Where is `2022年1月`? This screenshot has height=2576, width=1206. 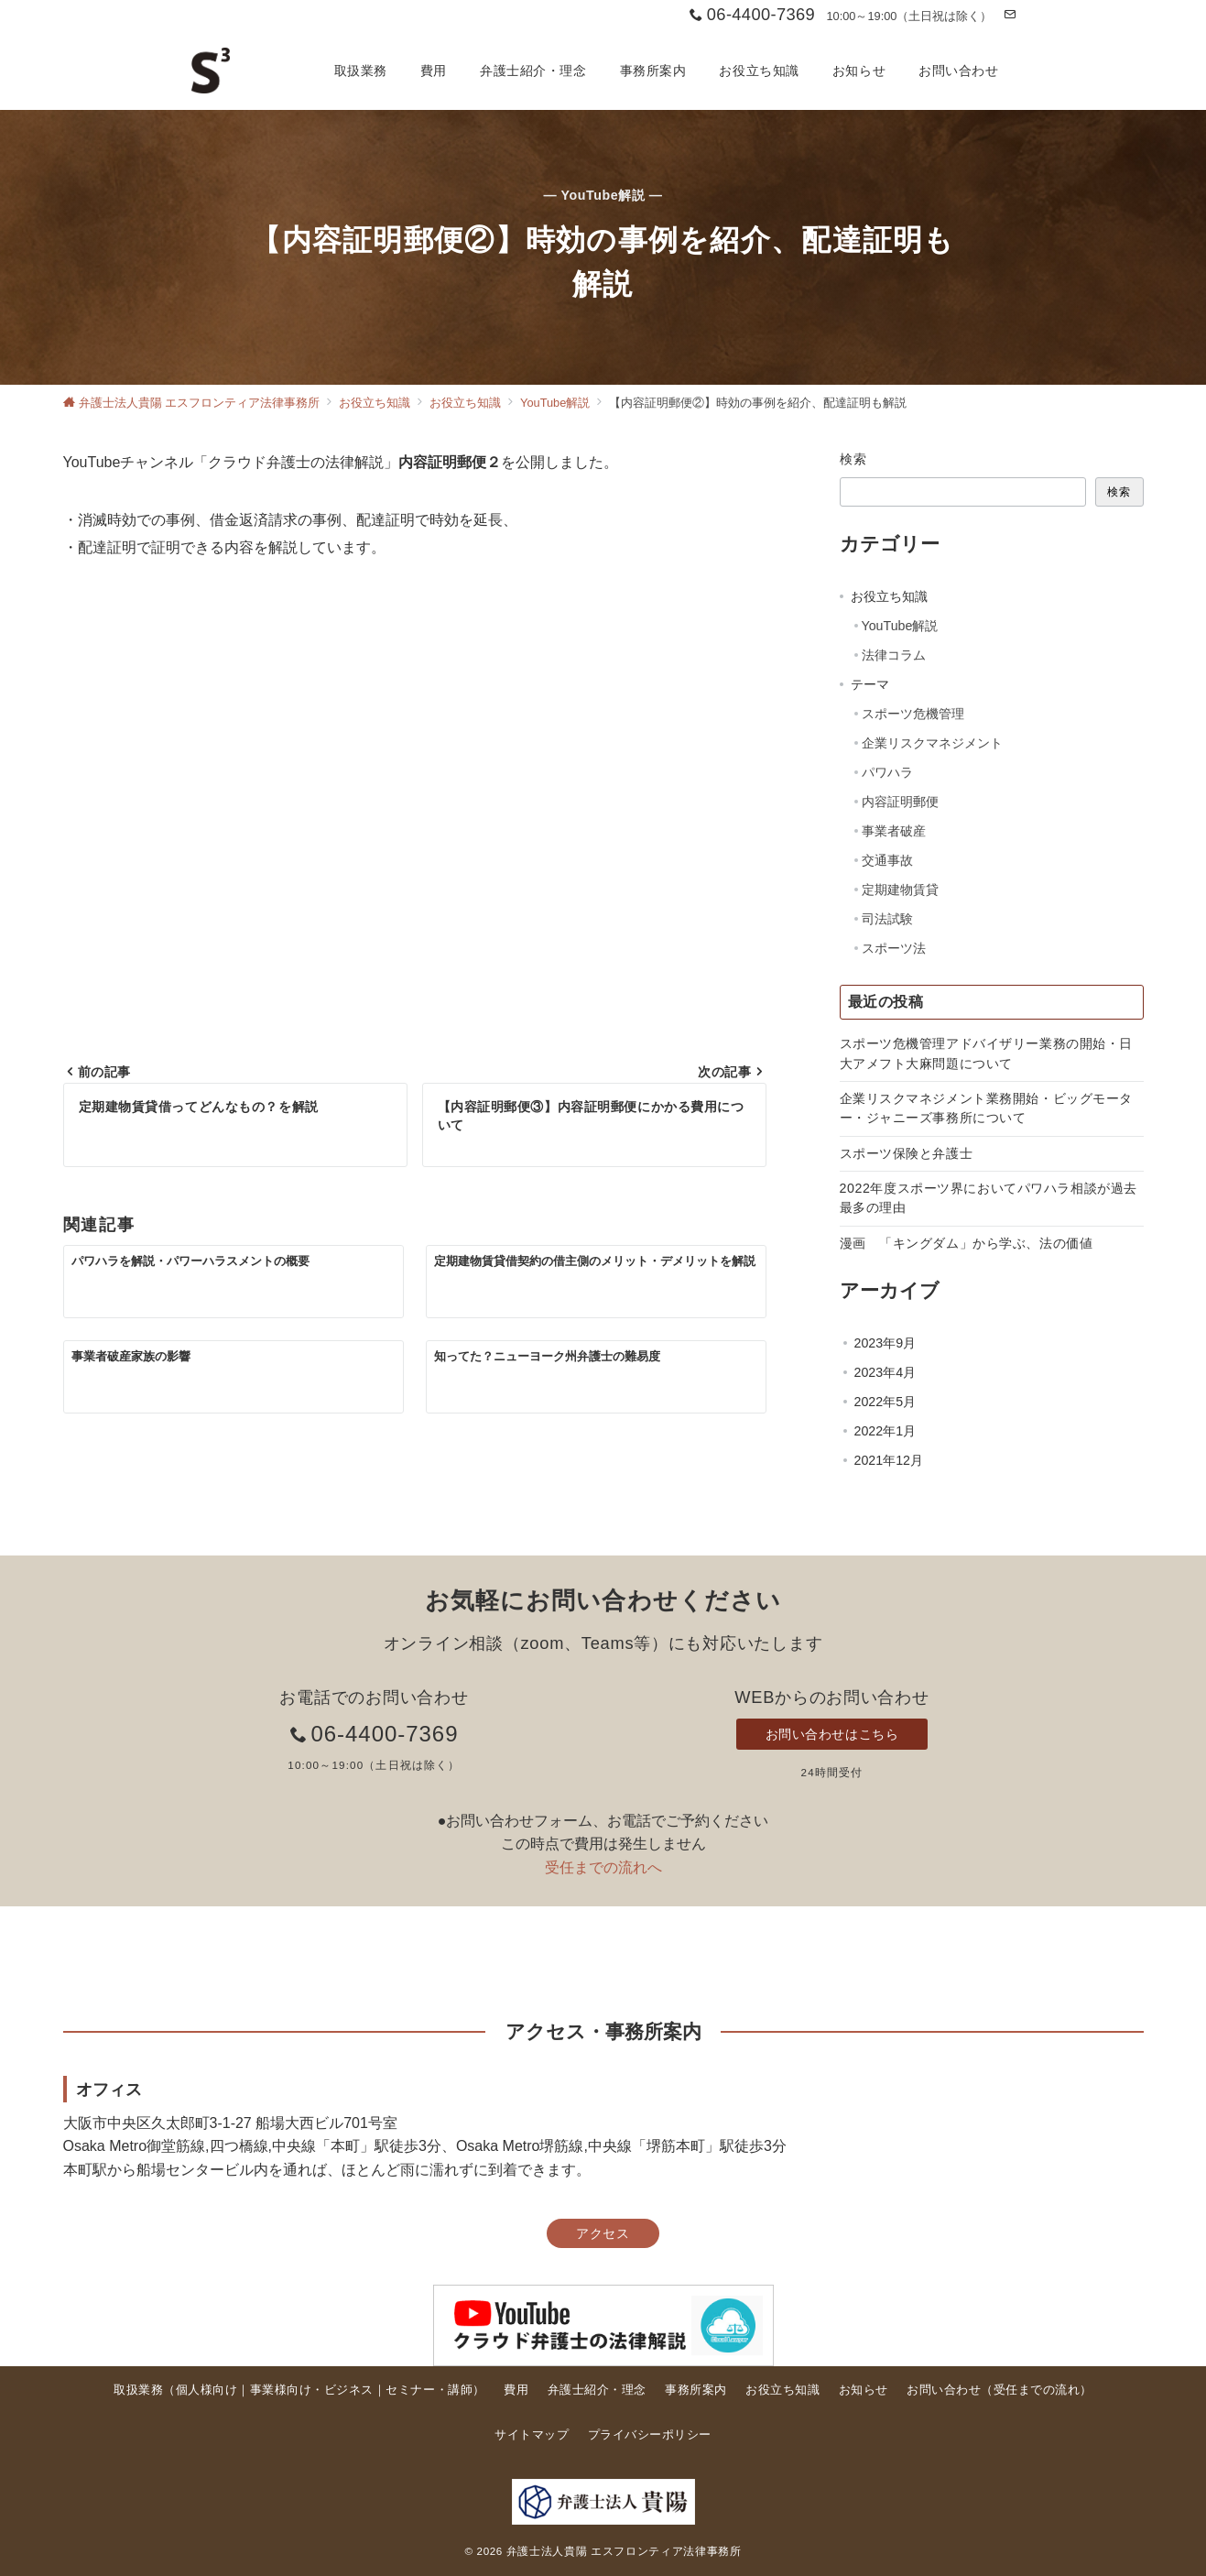 2022年1月 is located at coordinates (885, 1431).